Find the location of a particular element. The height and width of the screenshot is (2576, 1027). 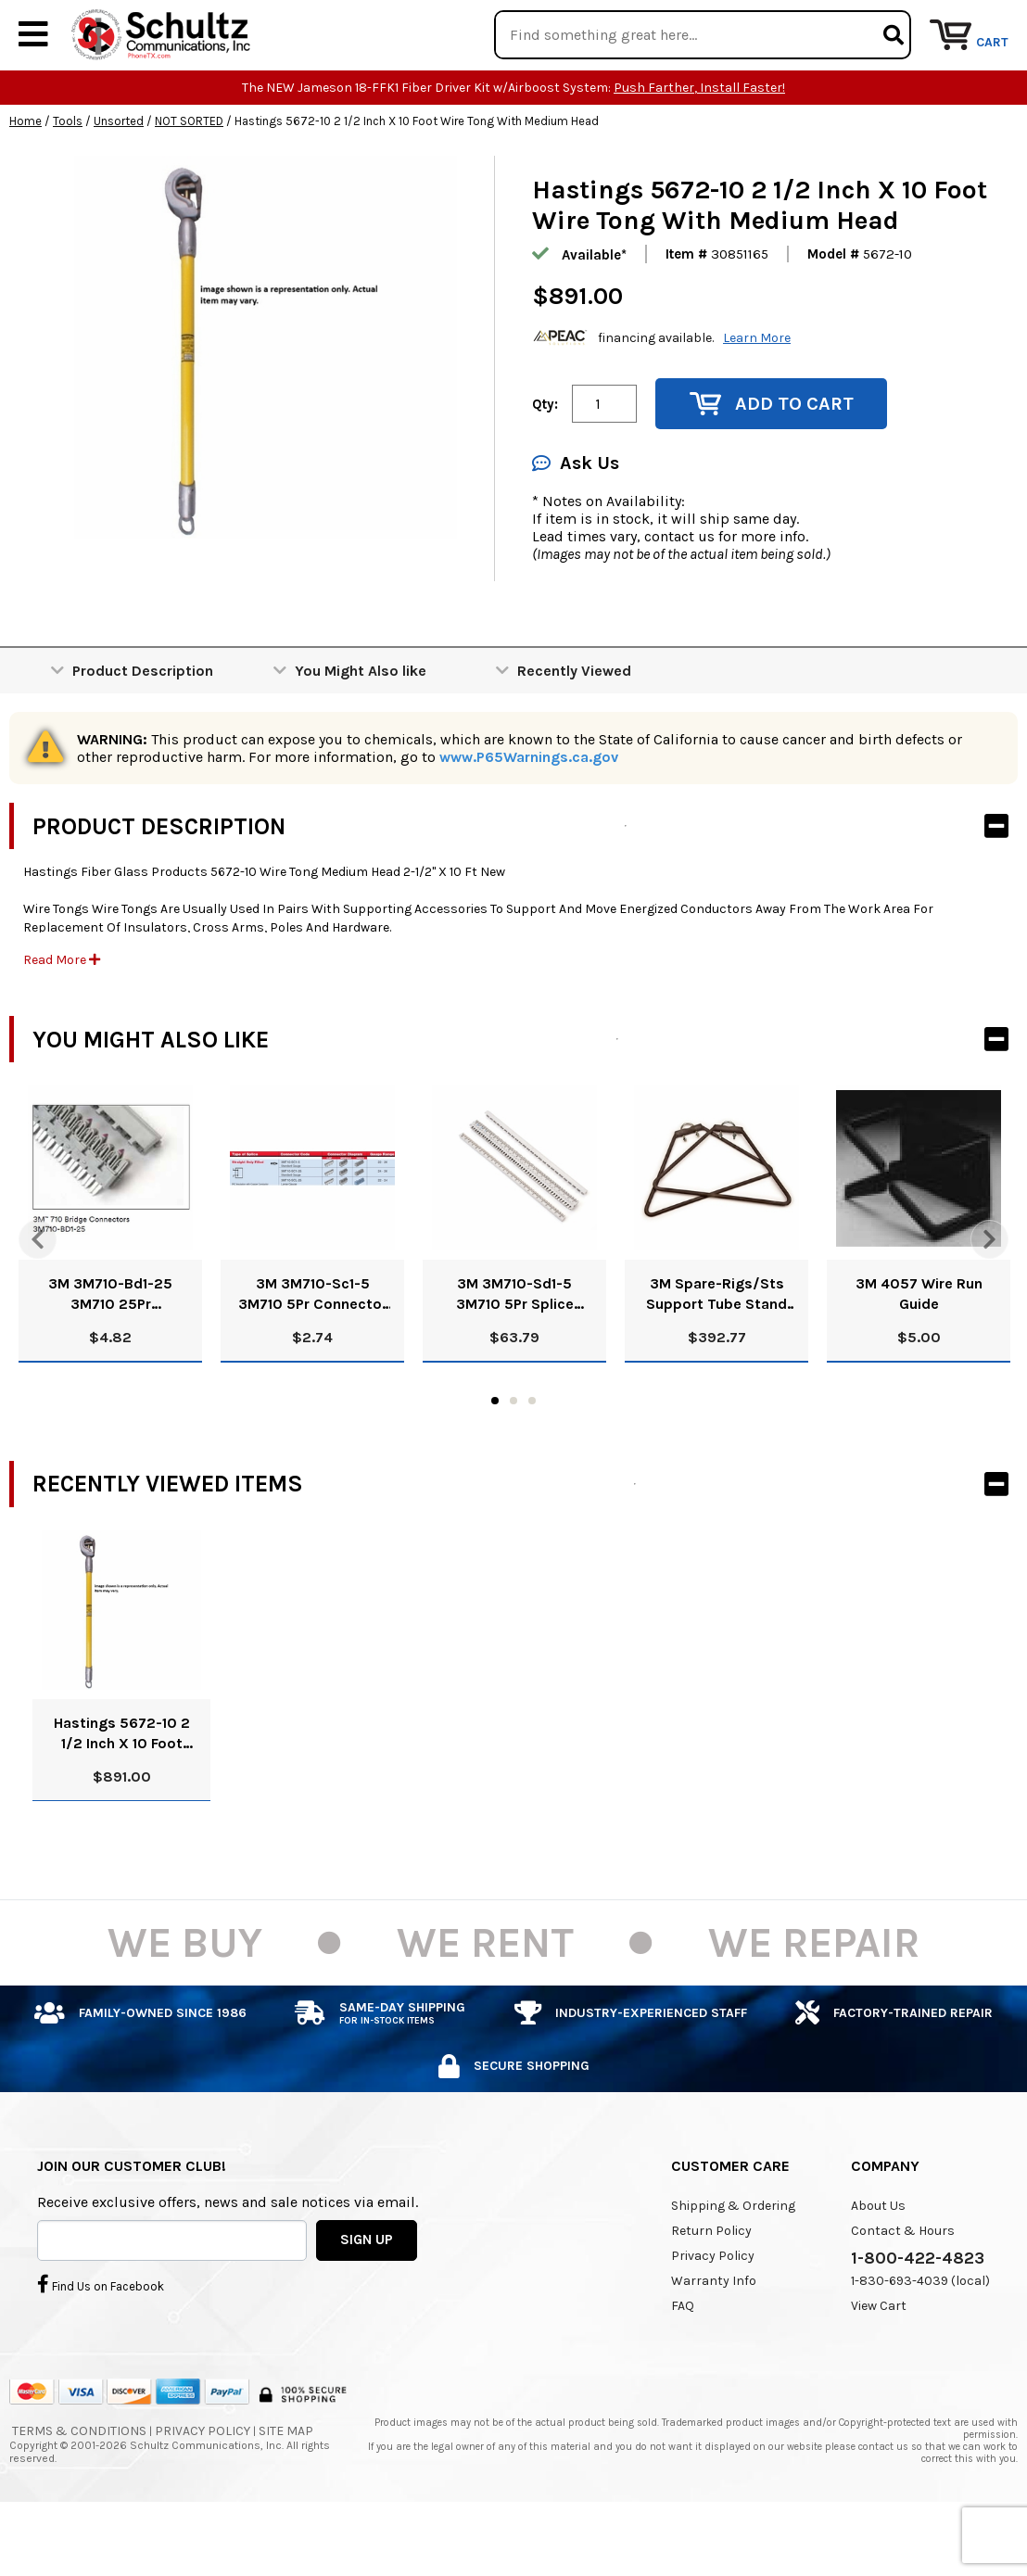

Ask Us is located at coordinates (575, 519).